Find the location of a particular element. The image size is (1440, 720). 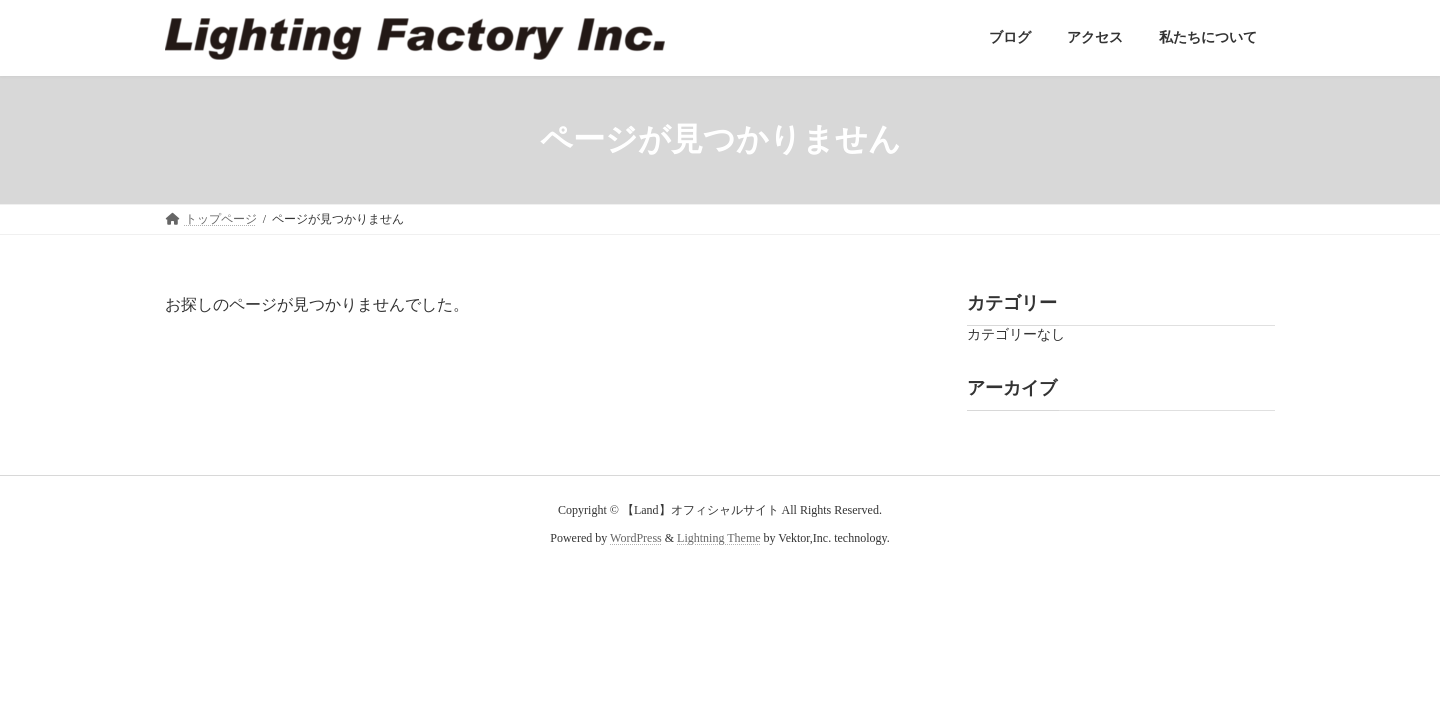

Lightning Theme is located at coordinates (718, 538).